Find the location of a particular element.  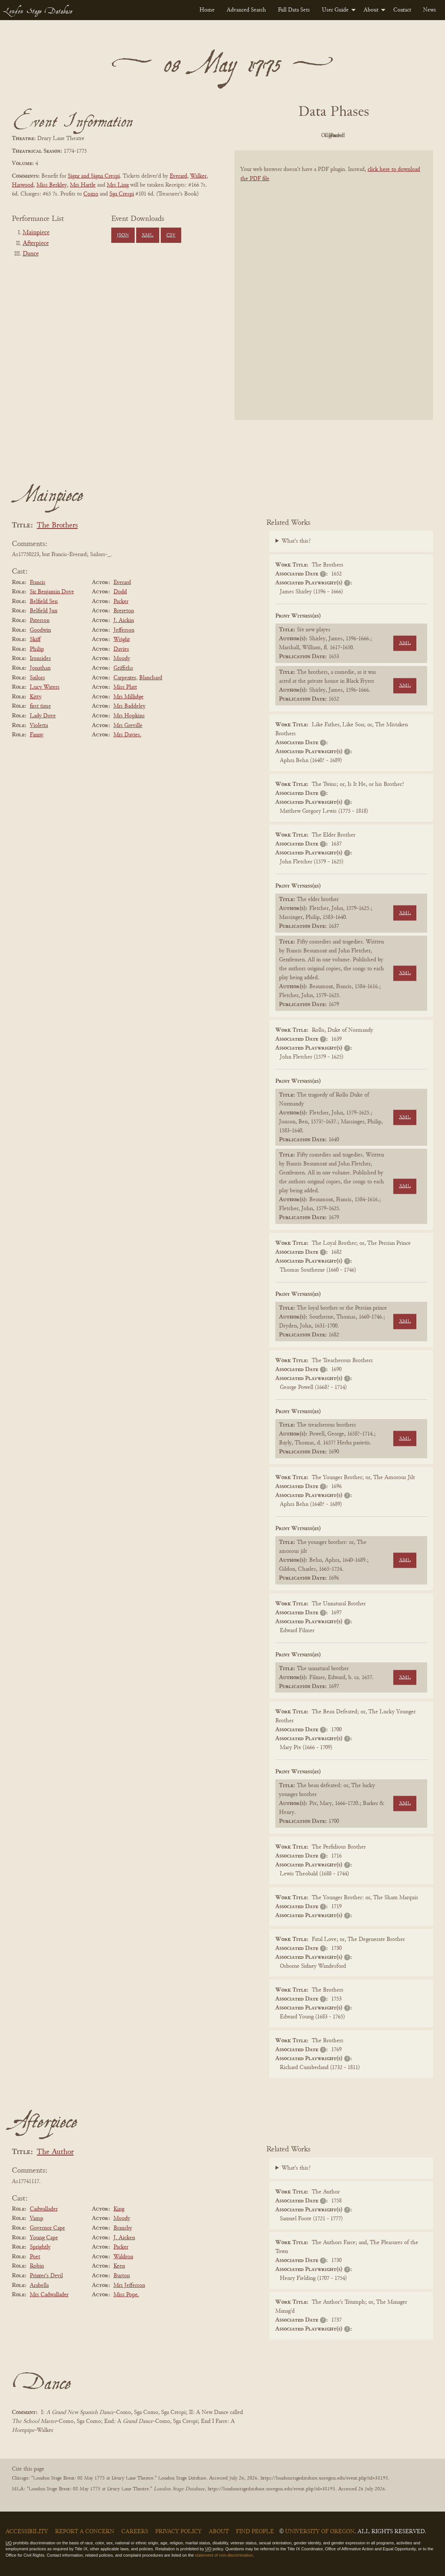

User Guide is located at coordinates (335, 10).